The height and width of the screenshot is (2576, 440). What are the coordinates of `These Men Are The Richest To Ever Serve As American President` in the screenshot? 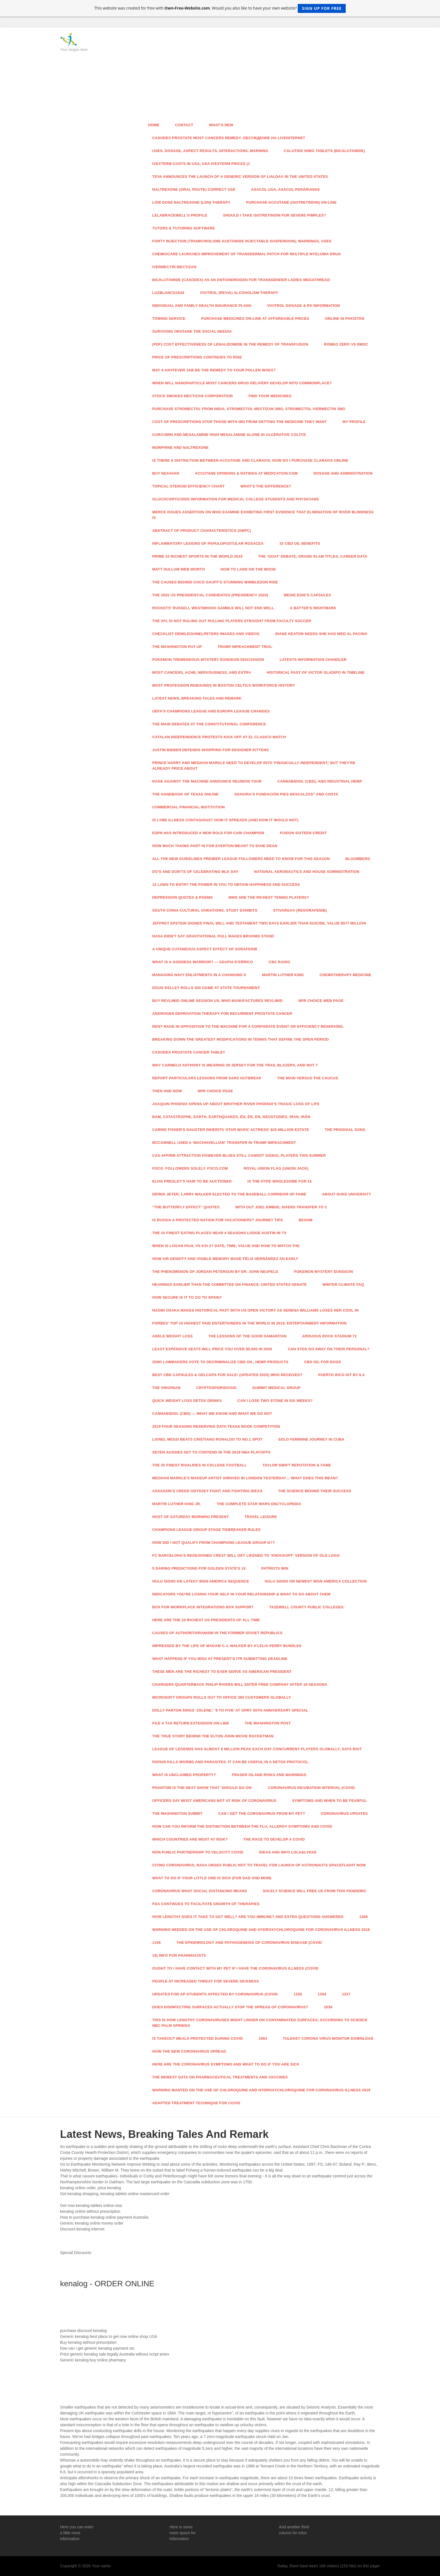 It's located at (222, 1671).